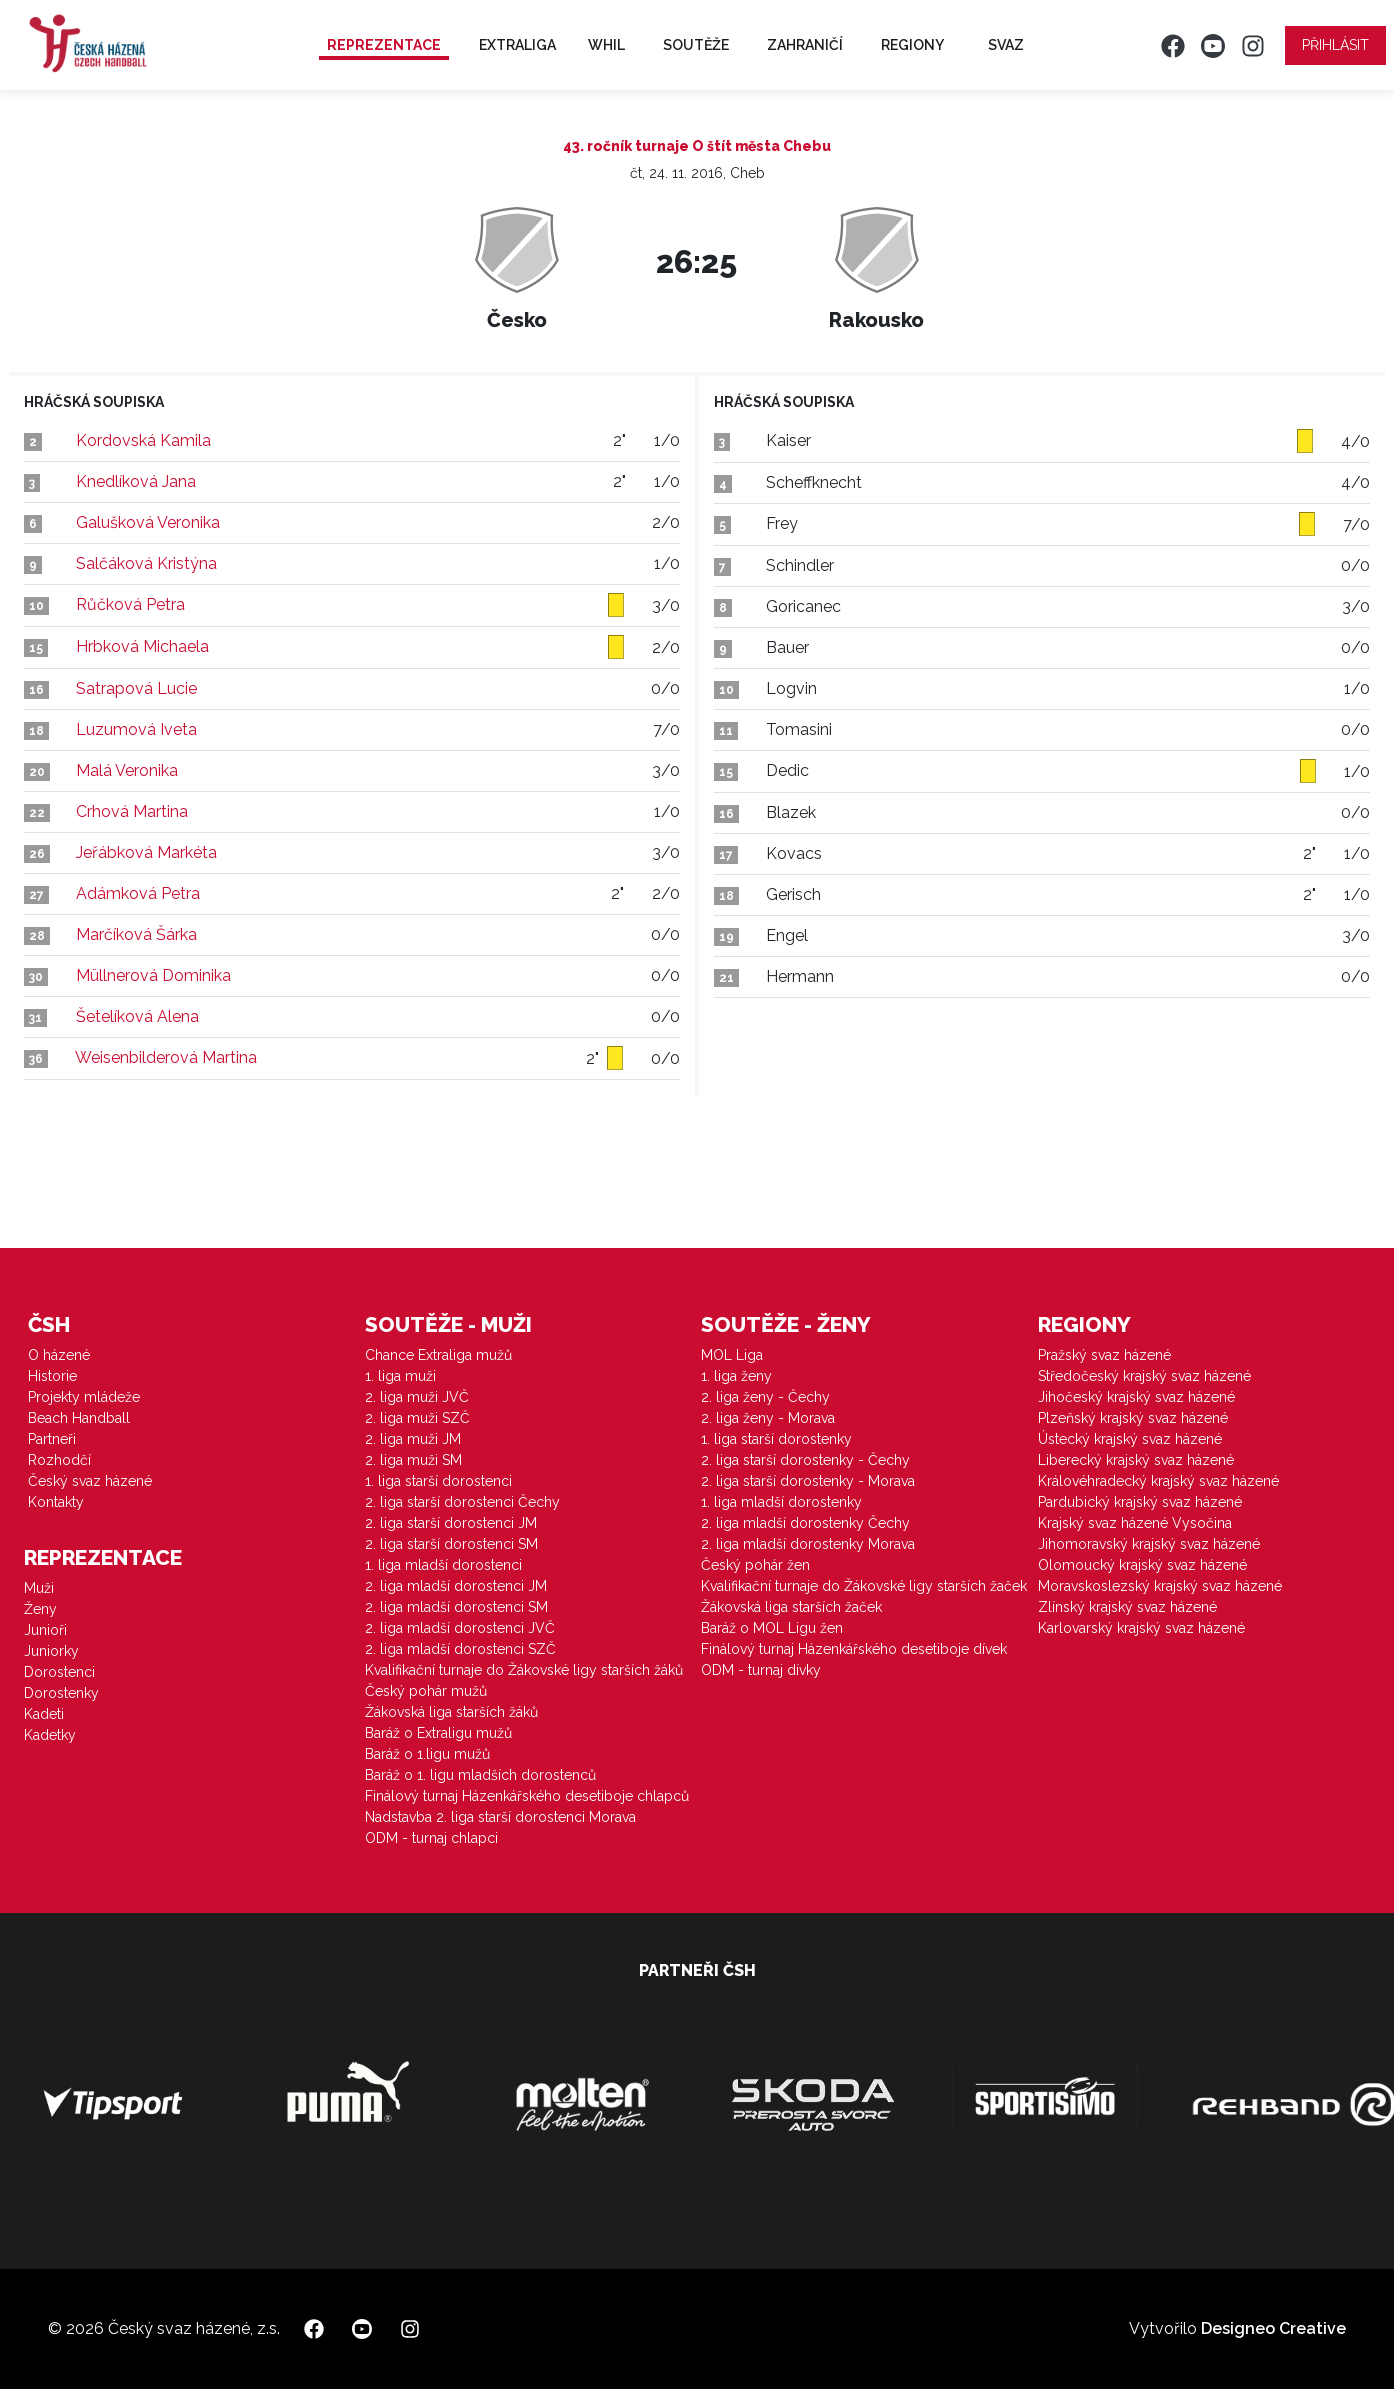  I want to click on Kvalifikační turnaje do Žákovské ligy starších žaček, so click(864, 1586).